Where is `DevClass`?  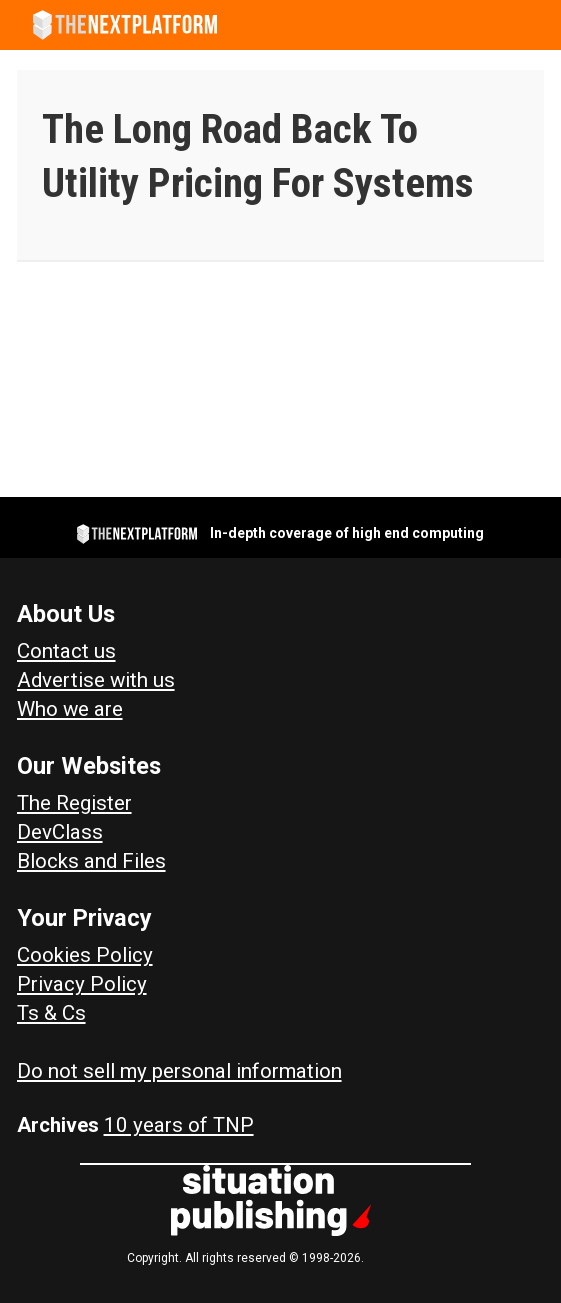 DevClass is located at coordinates (60, 832).